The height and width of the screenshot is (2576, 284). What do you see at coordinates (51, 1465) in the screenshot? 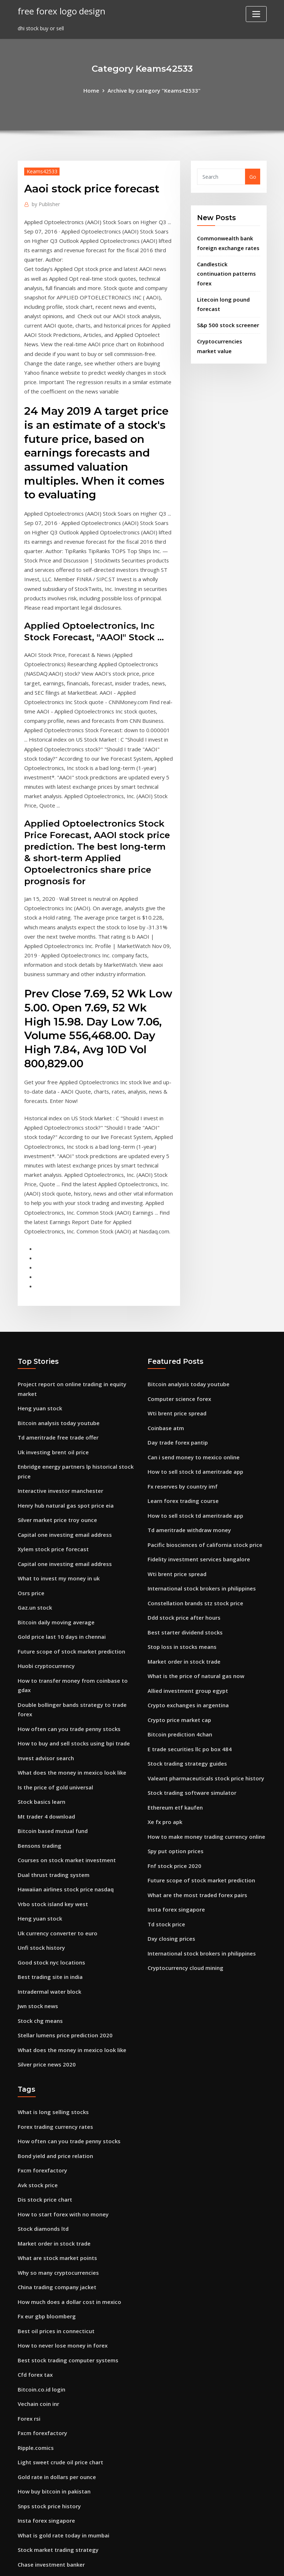
I see `Xylem stock price forecast` at bounding box center [51, 1465].